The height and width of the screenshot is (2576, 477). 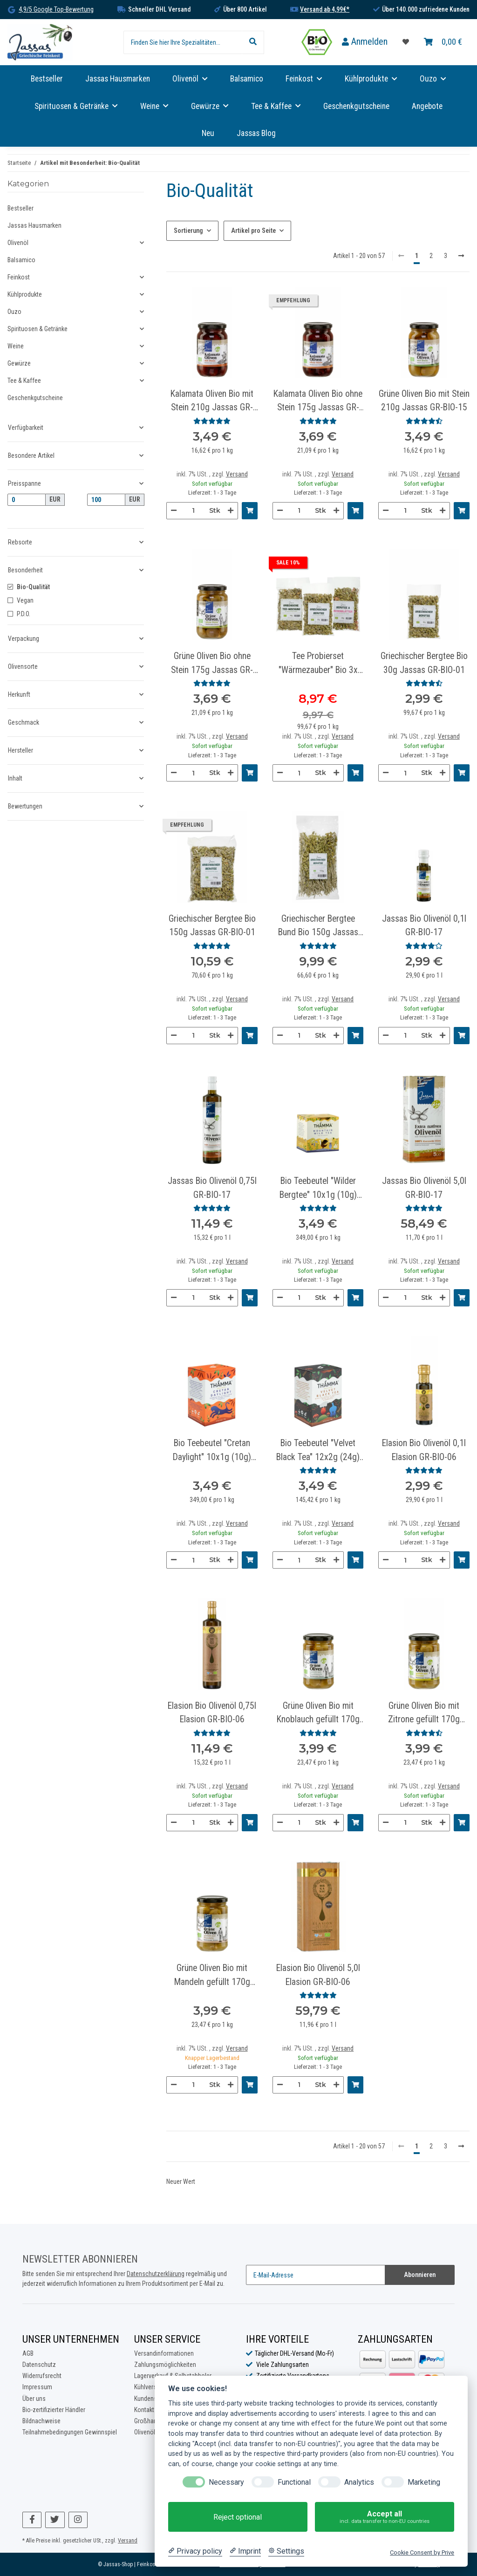 What do you see at coordinates (364, 42) in the screenshot?
I see `[button]` at bounding box center [364, 42].